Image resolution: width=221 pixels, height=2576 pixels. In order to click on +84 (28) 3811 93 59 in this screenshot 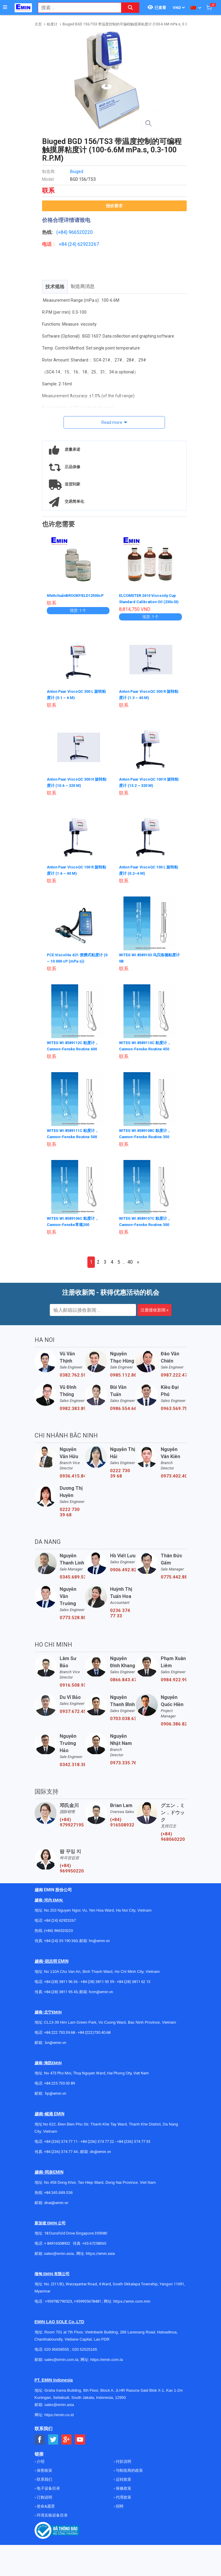, I will do `click(97, 1983)`.